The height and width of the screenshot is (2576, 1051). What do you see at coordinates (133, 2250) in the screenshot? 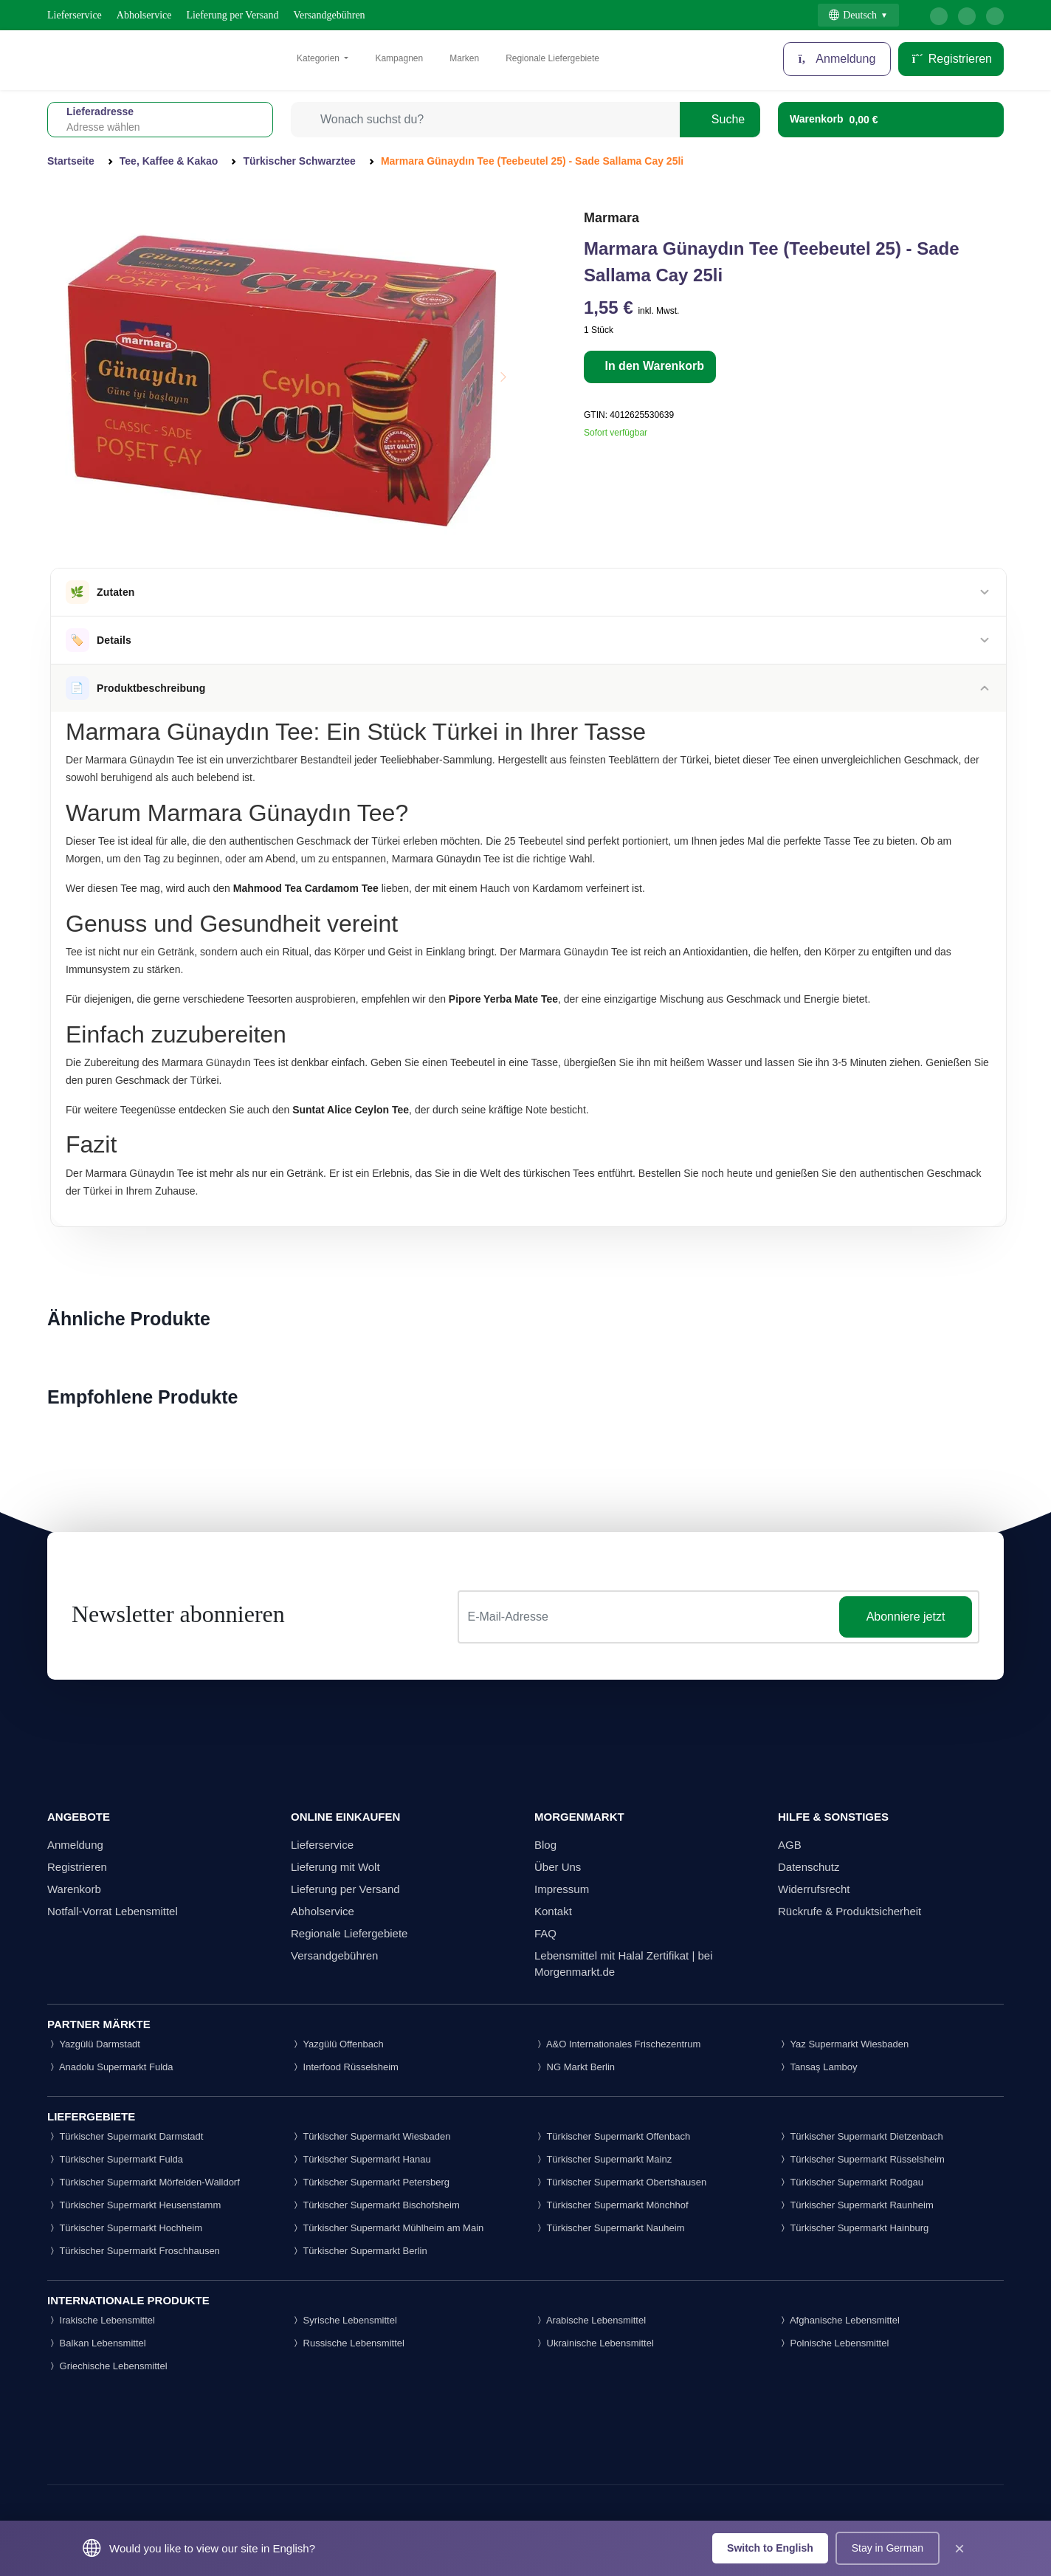
I see `Türkischer Supermarkt Froschhausen` at bounding box center [133, 2250].